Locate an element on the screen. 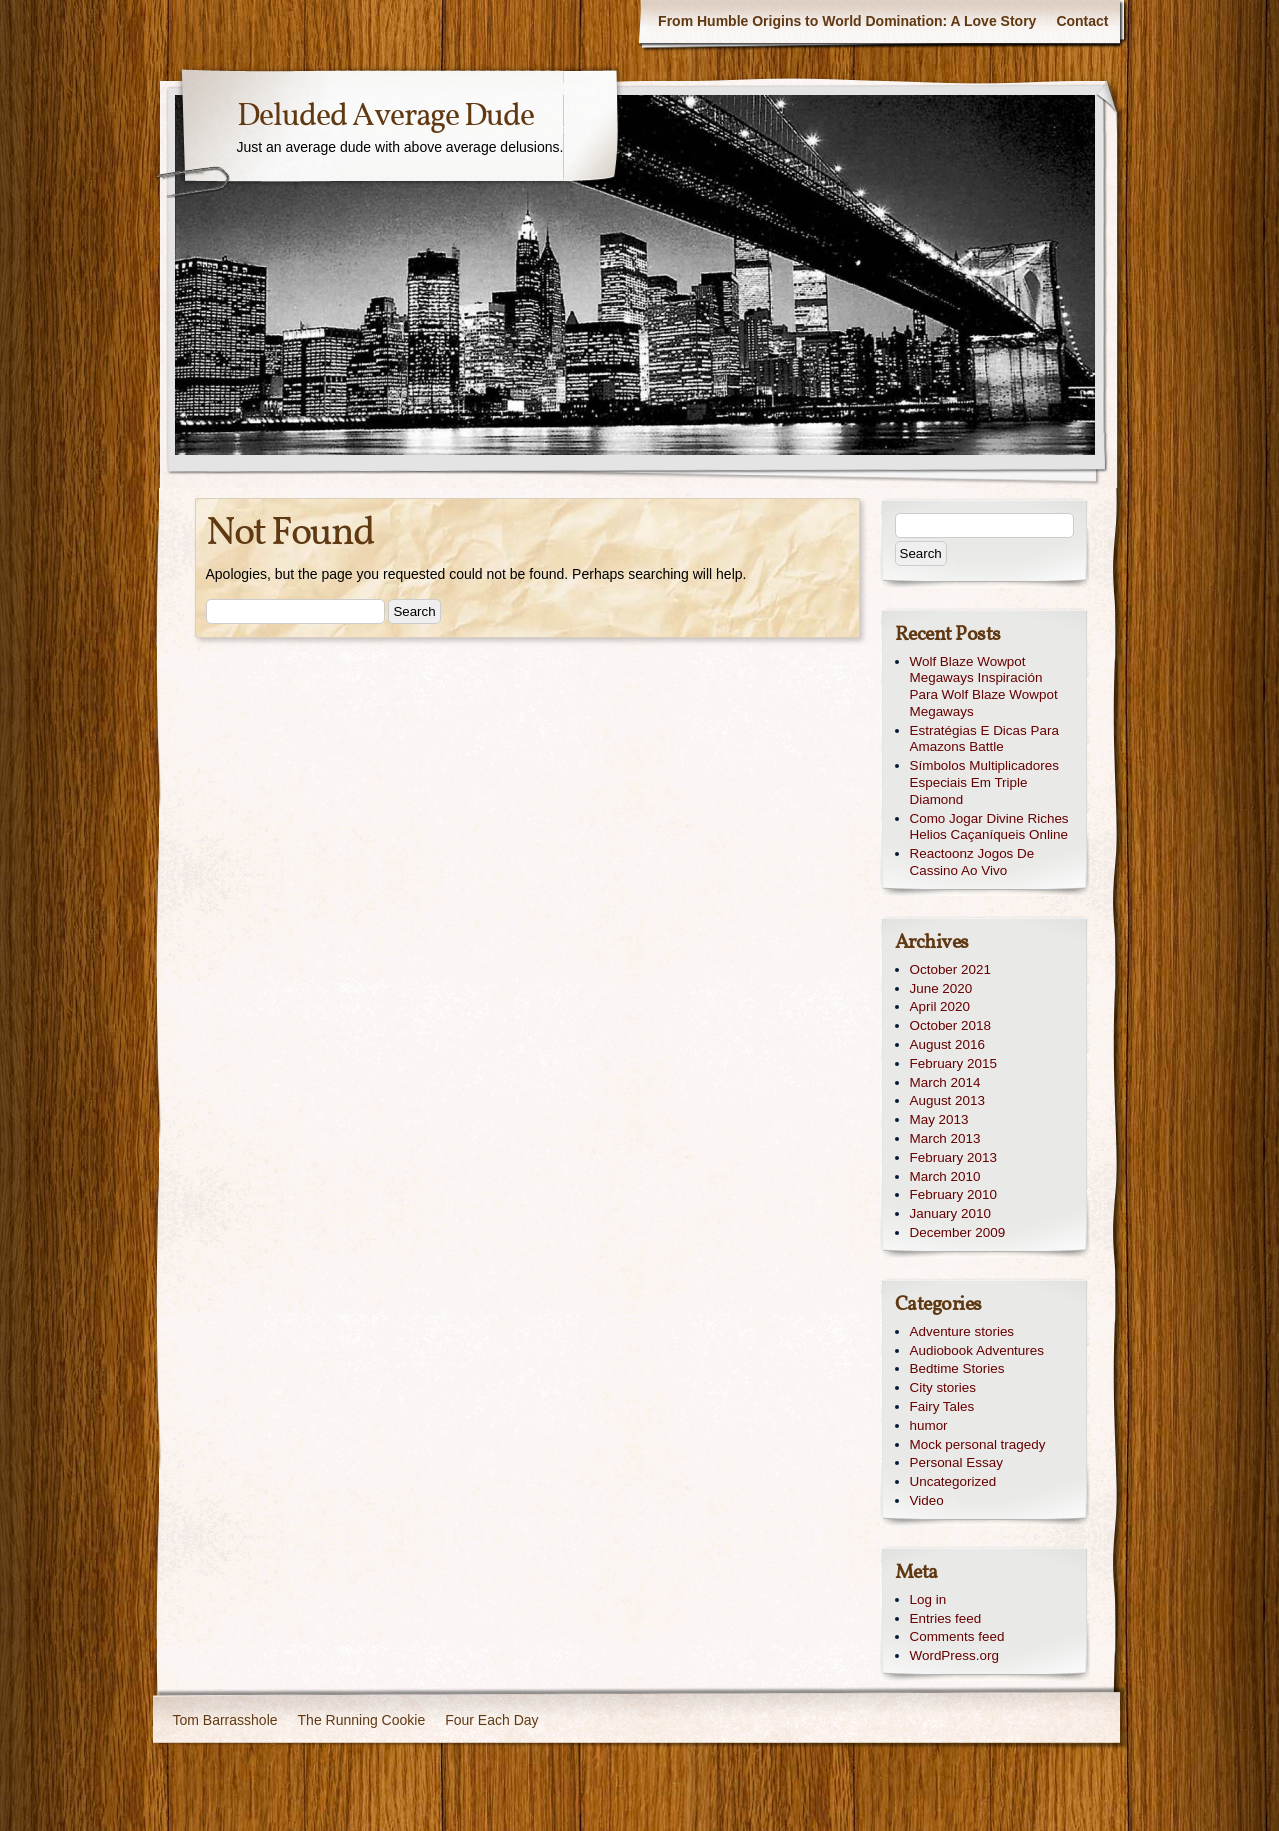 The image size is (1279, 1831). March 2014 is located at coordinates (945, 1082).